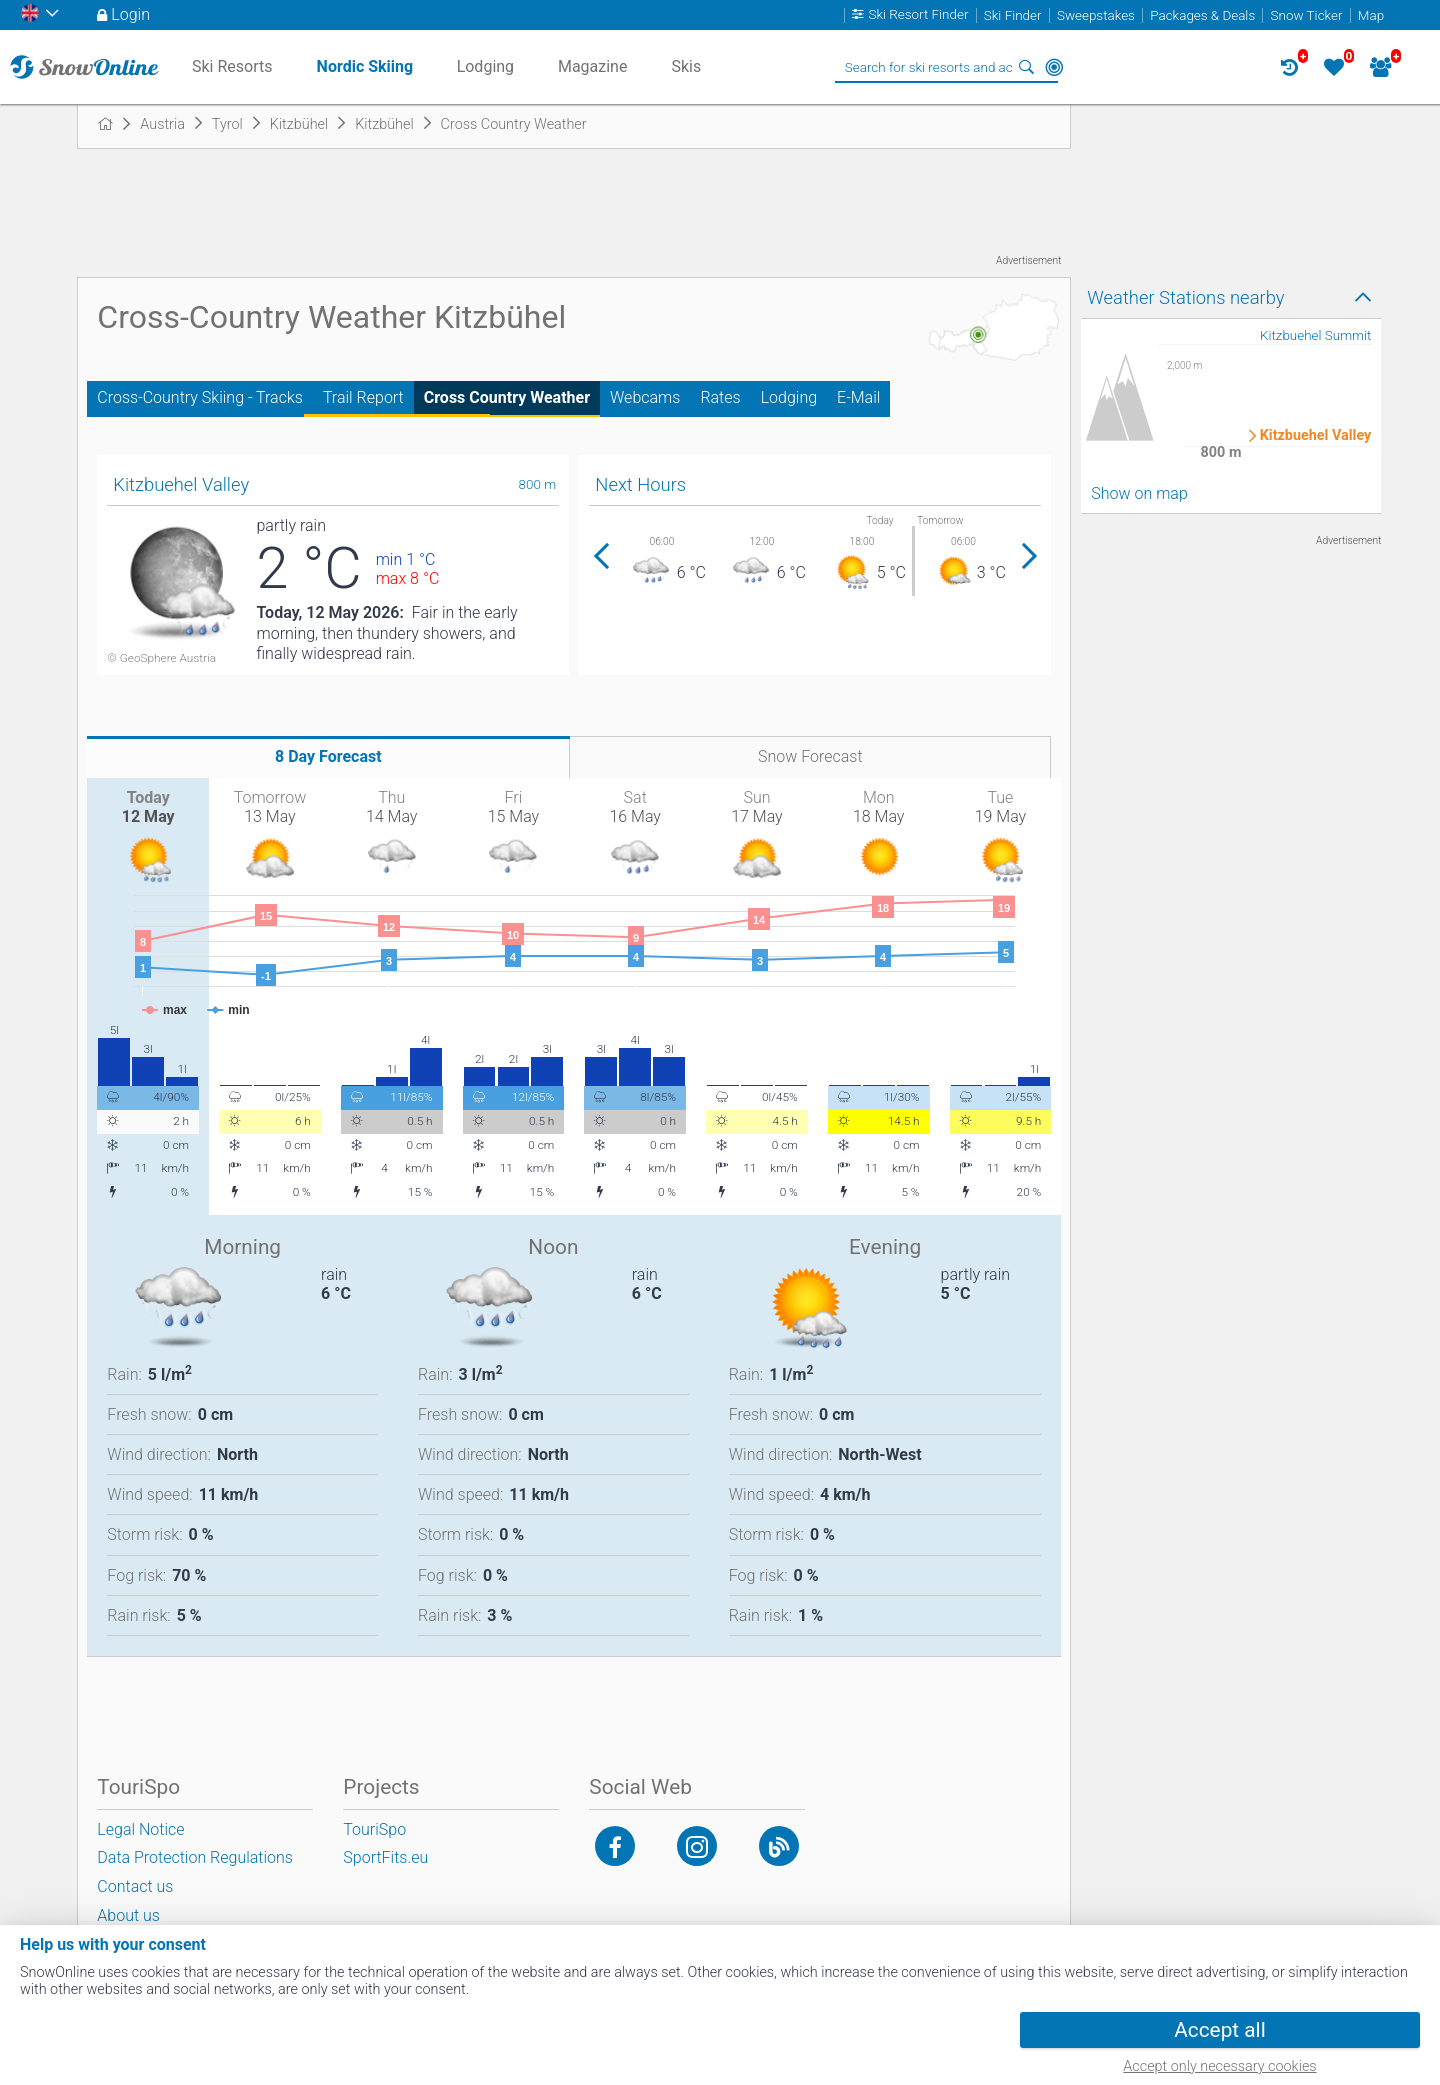 Image resolution: width=1440 pixels, height=2085 pixels. Describe the element at coordinates (1371, 15) in the screenshot. I see `Map` at that location.